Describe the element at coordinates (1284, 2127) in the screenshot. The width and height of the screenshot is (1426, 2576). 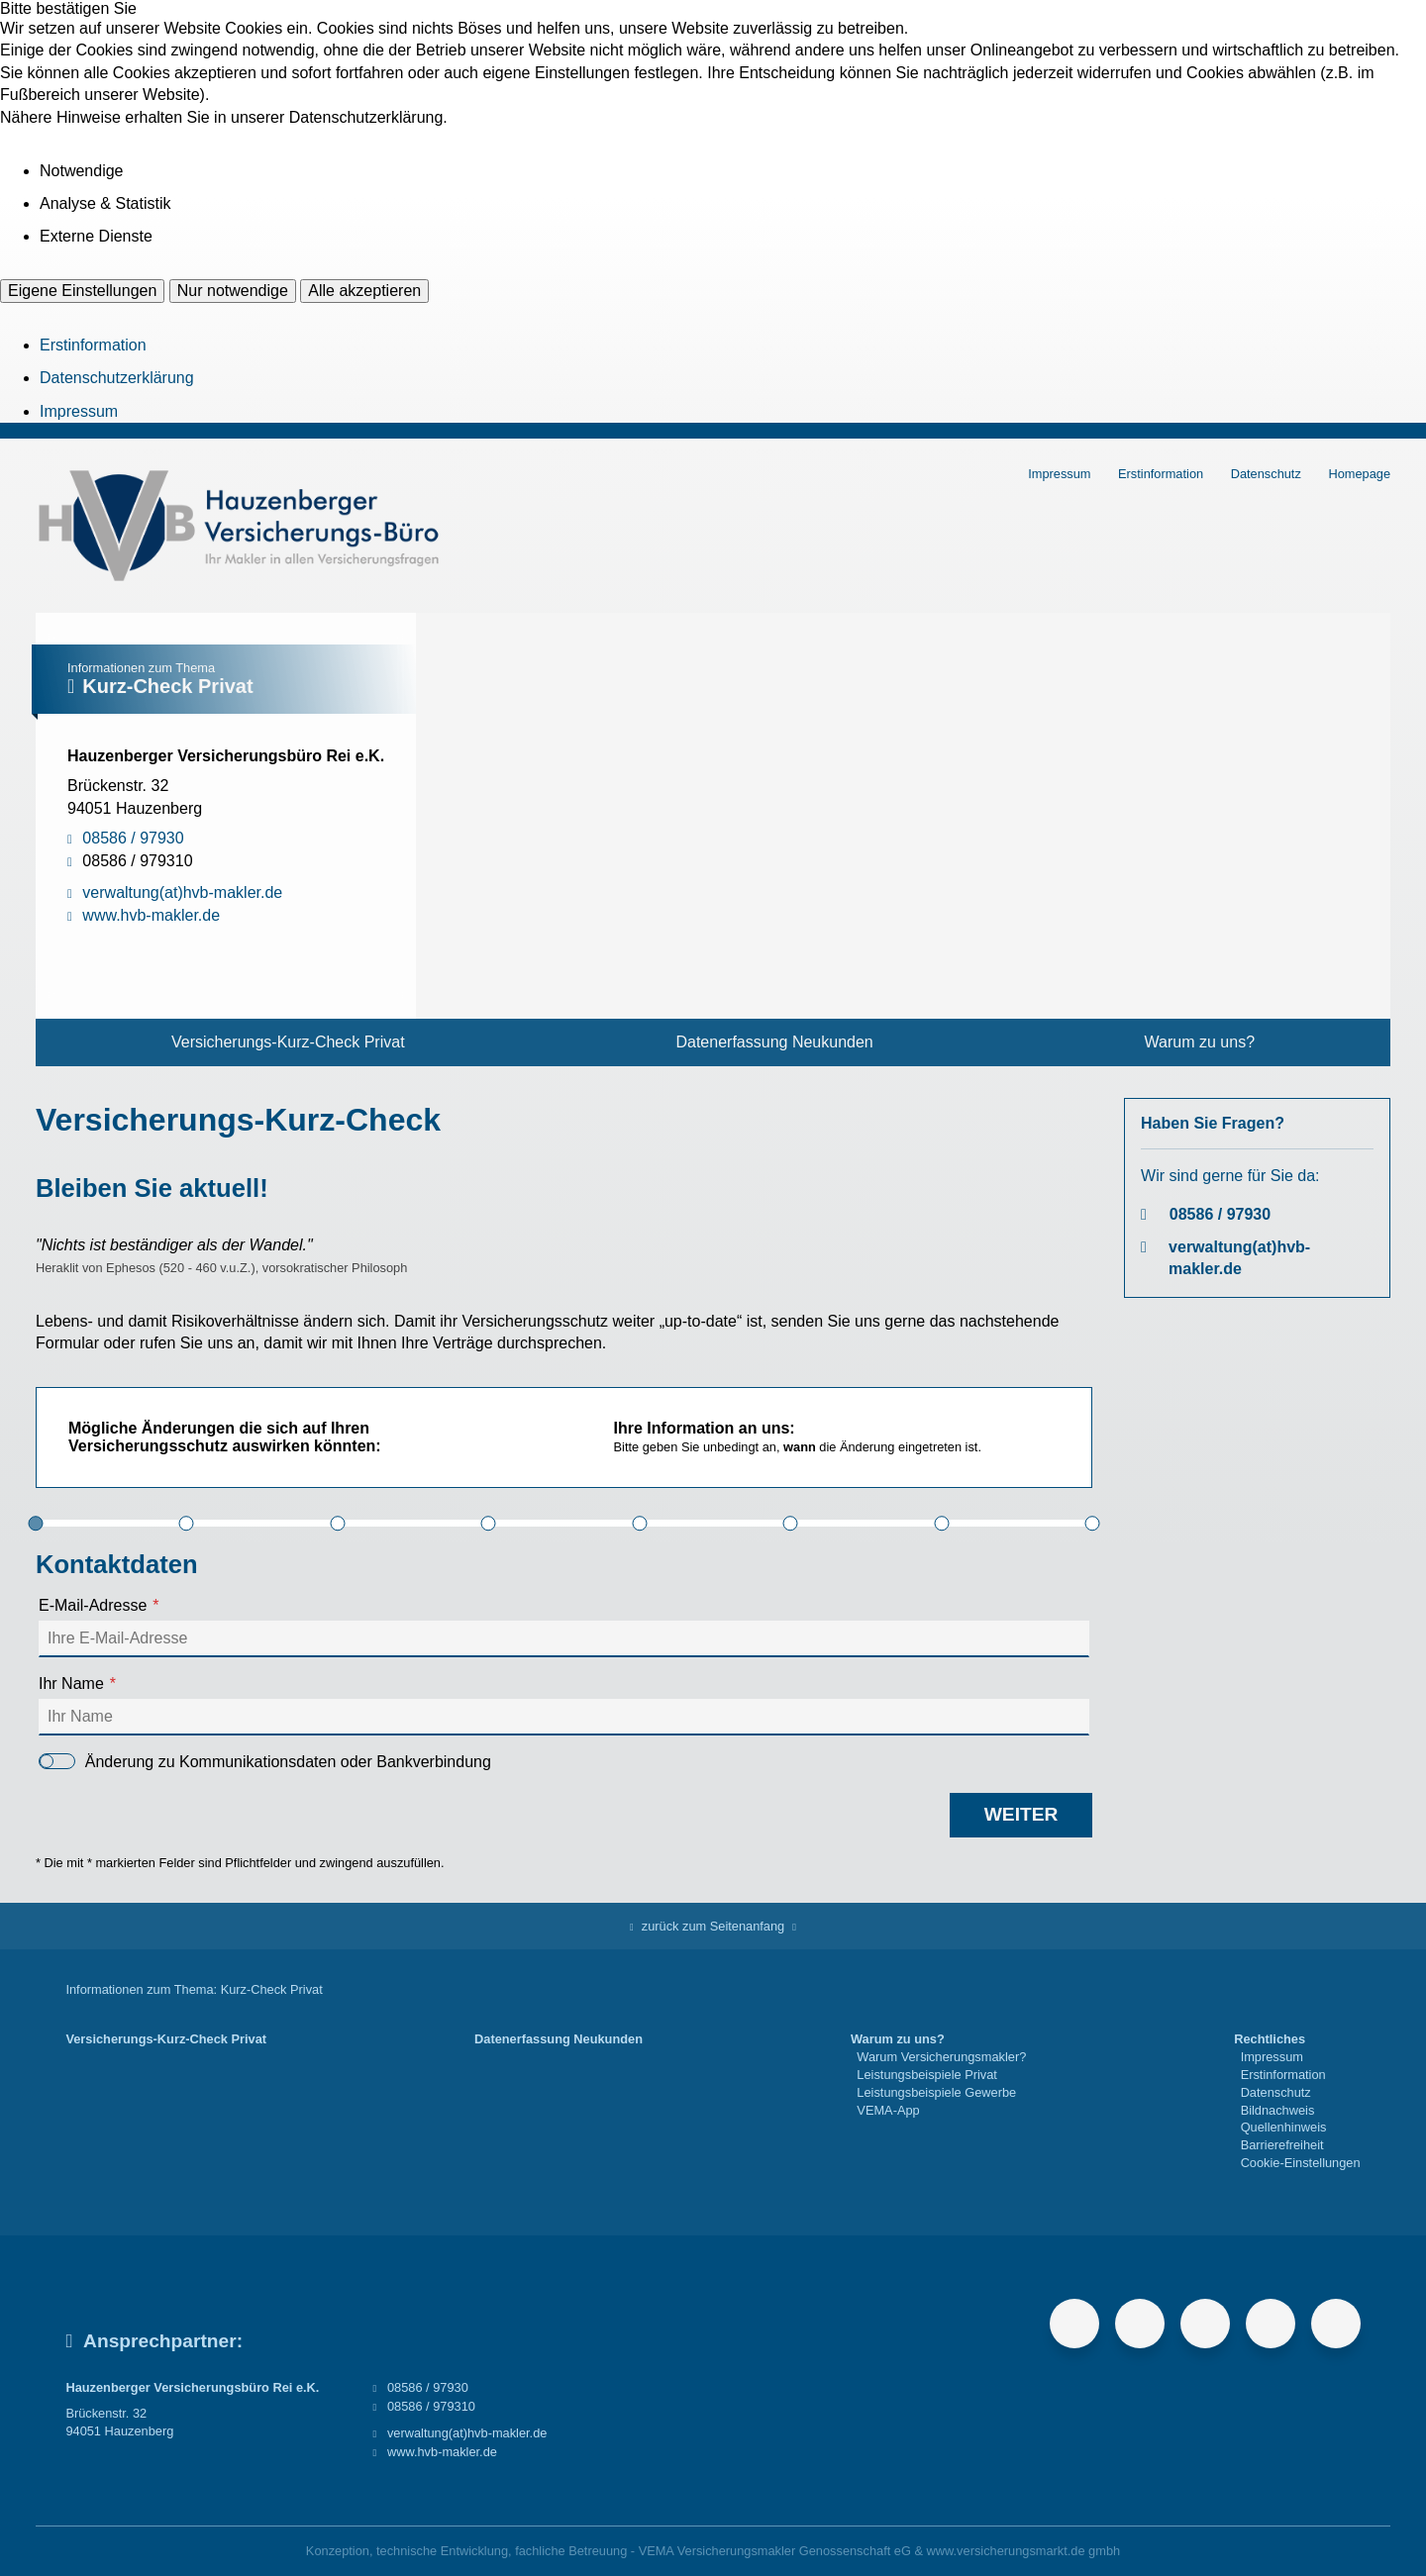
I see `Quellenhinweis` at that location.